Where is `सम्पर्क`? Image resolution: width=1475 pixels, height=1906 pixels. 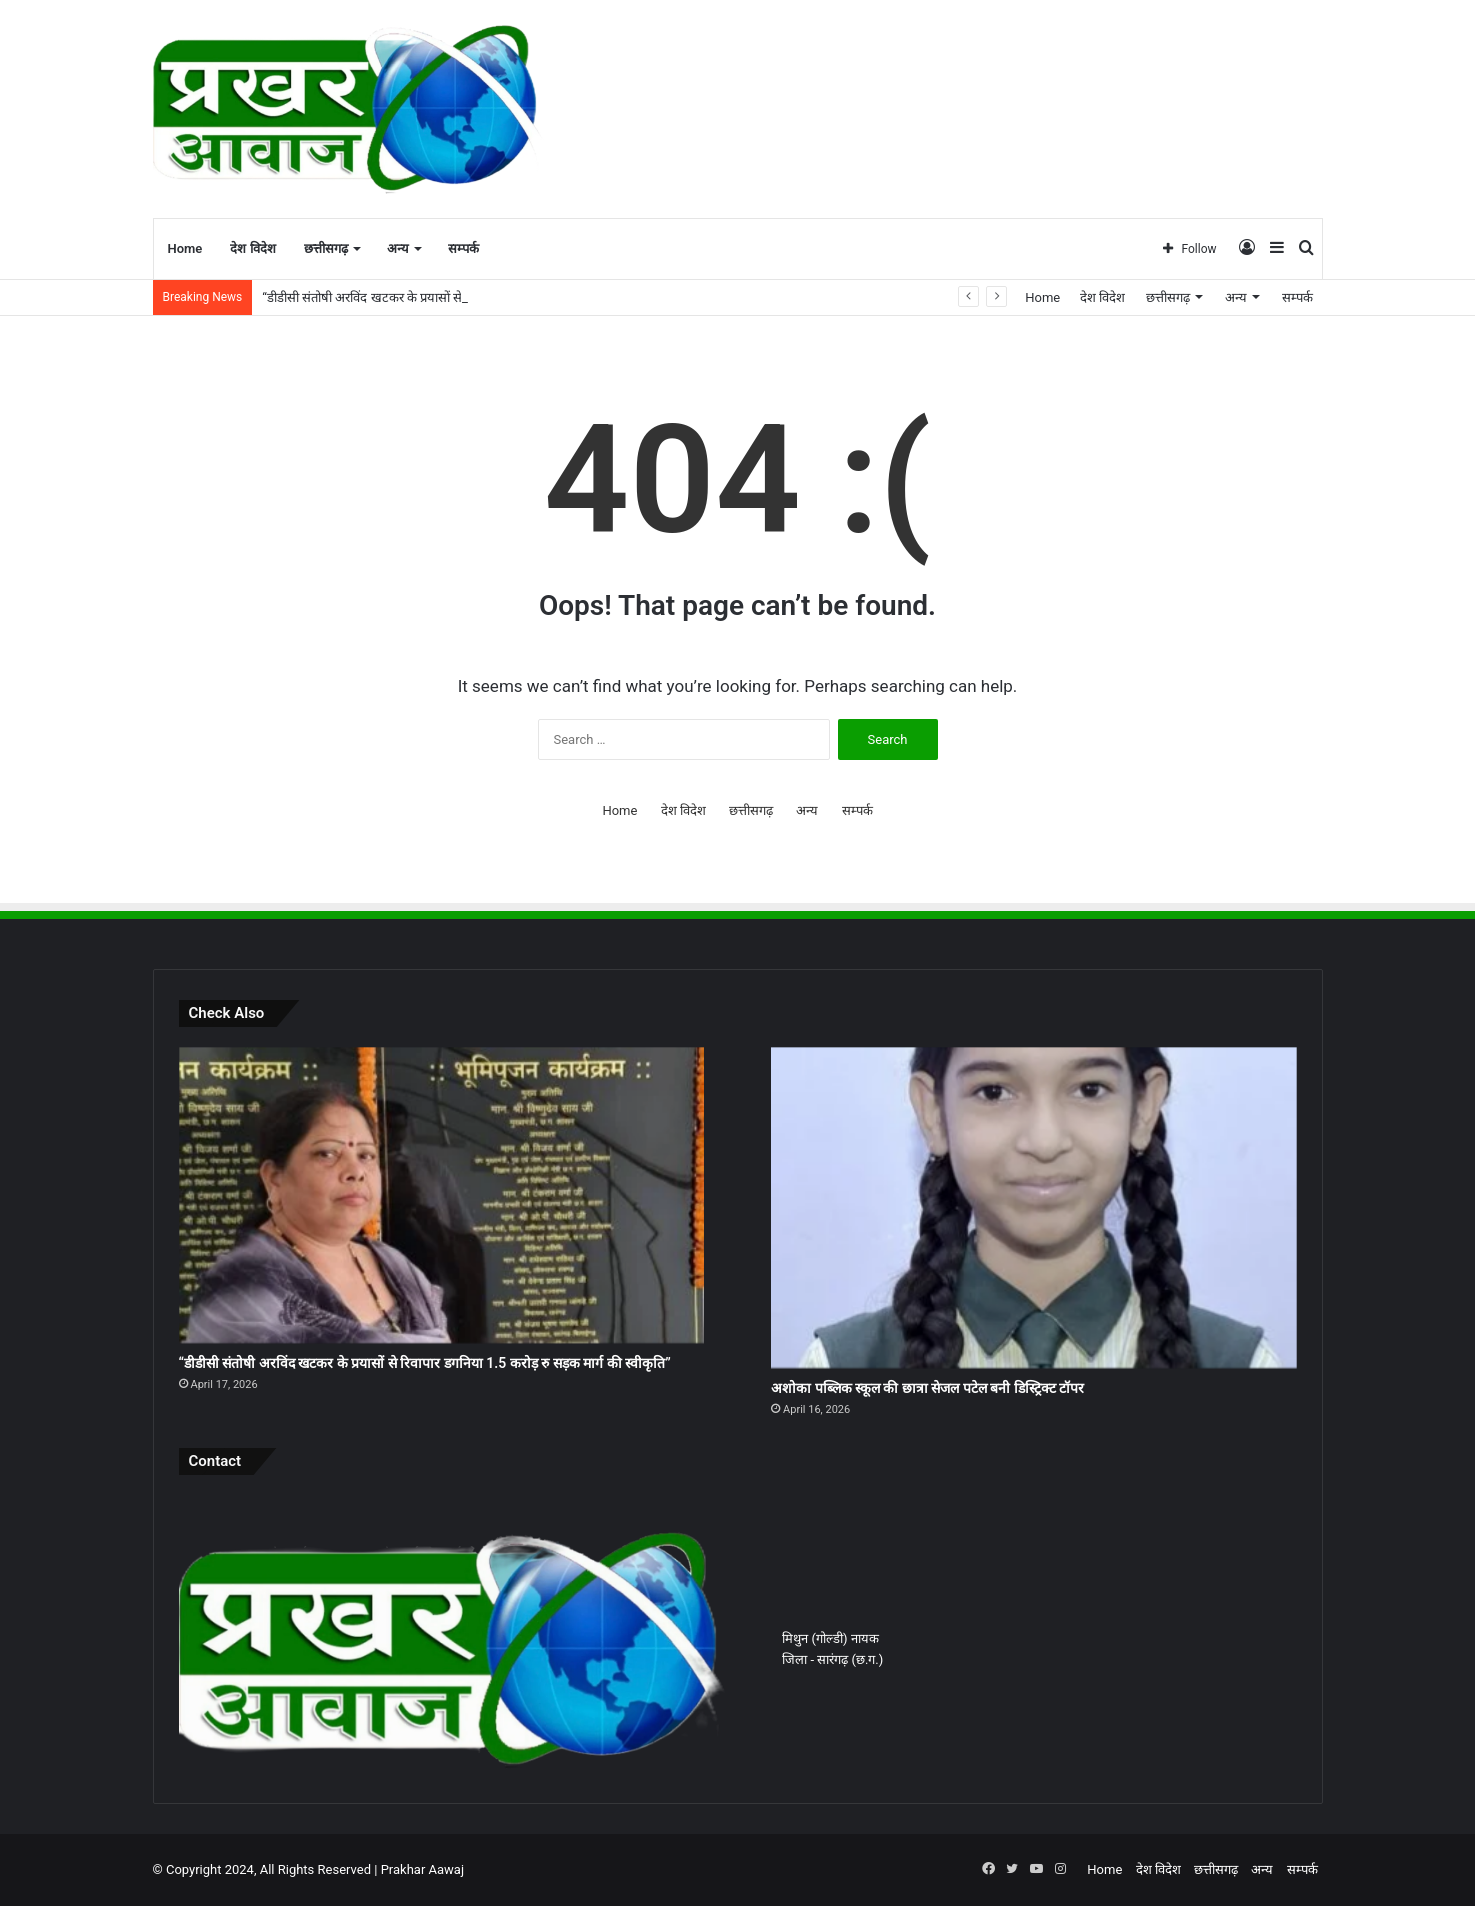
सम्पर्क is located at coordinates (463, 248).